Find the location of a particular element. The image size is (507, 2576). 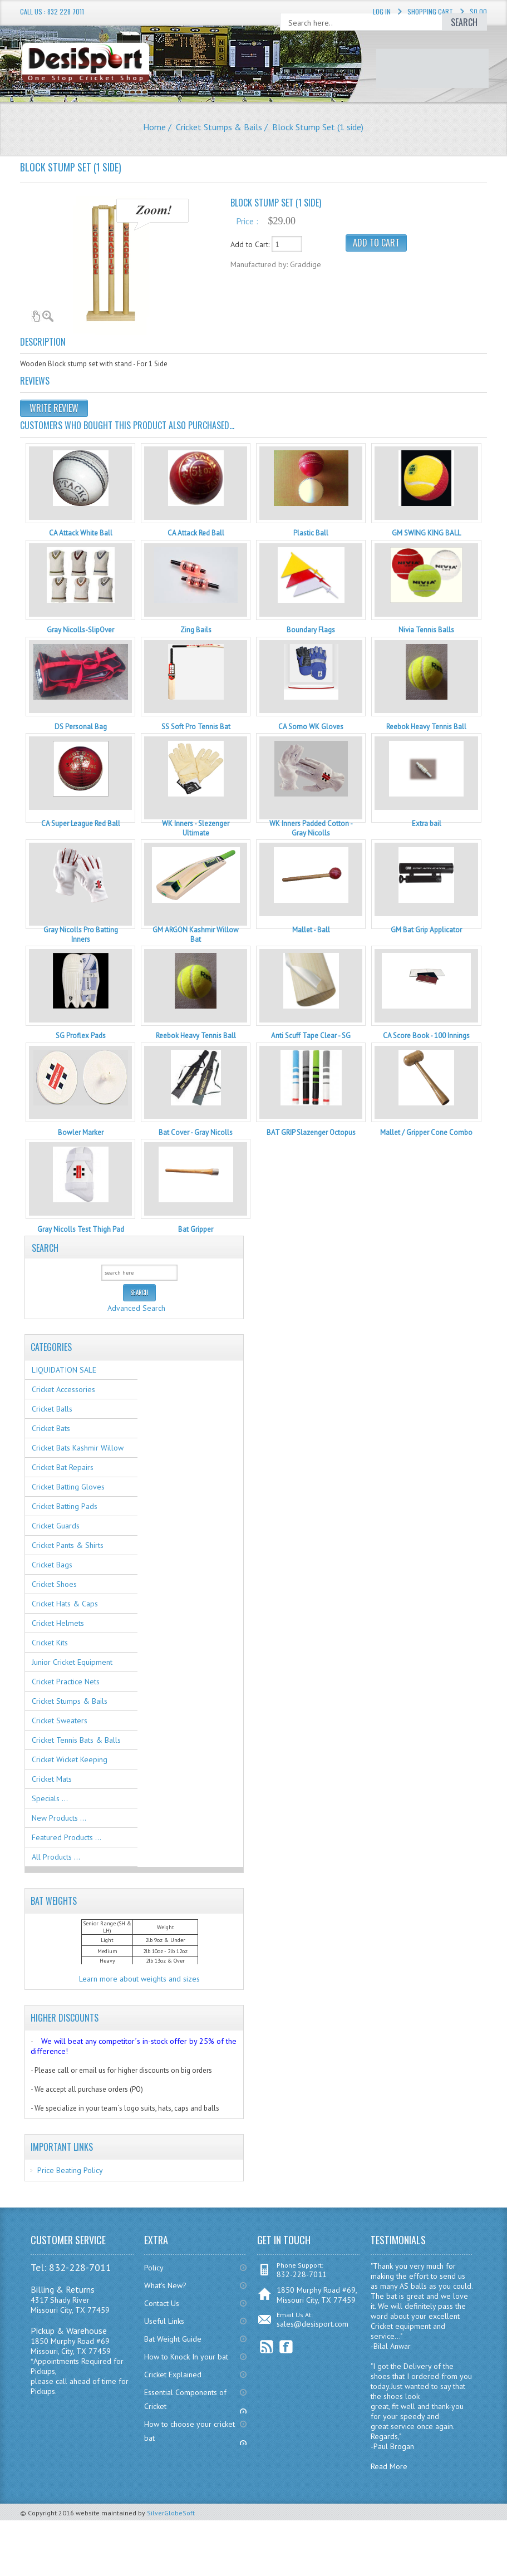

Cricket Helmets is located at coordinates (58, 1623).